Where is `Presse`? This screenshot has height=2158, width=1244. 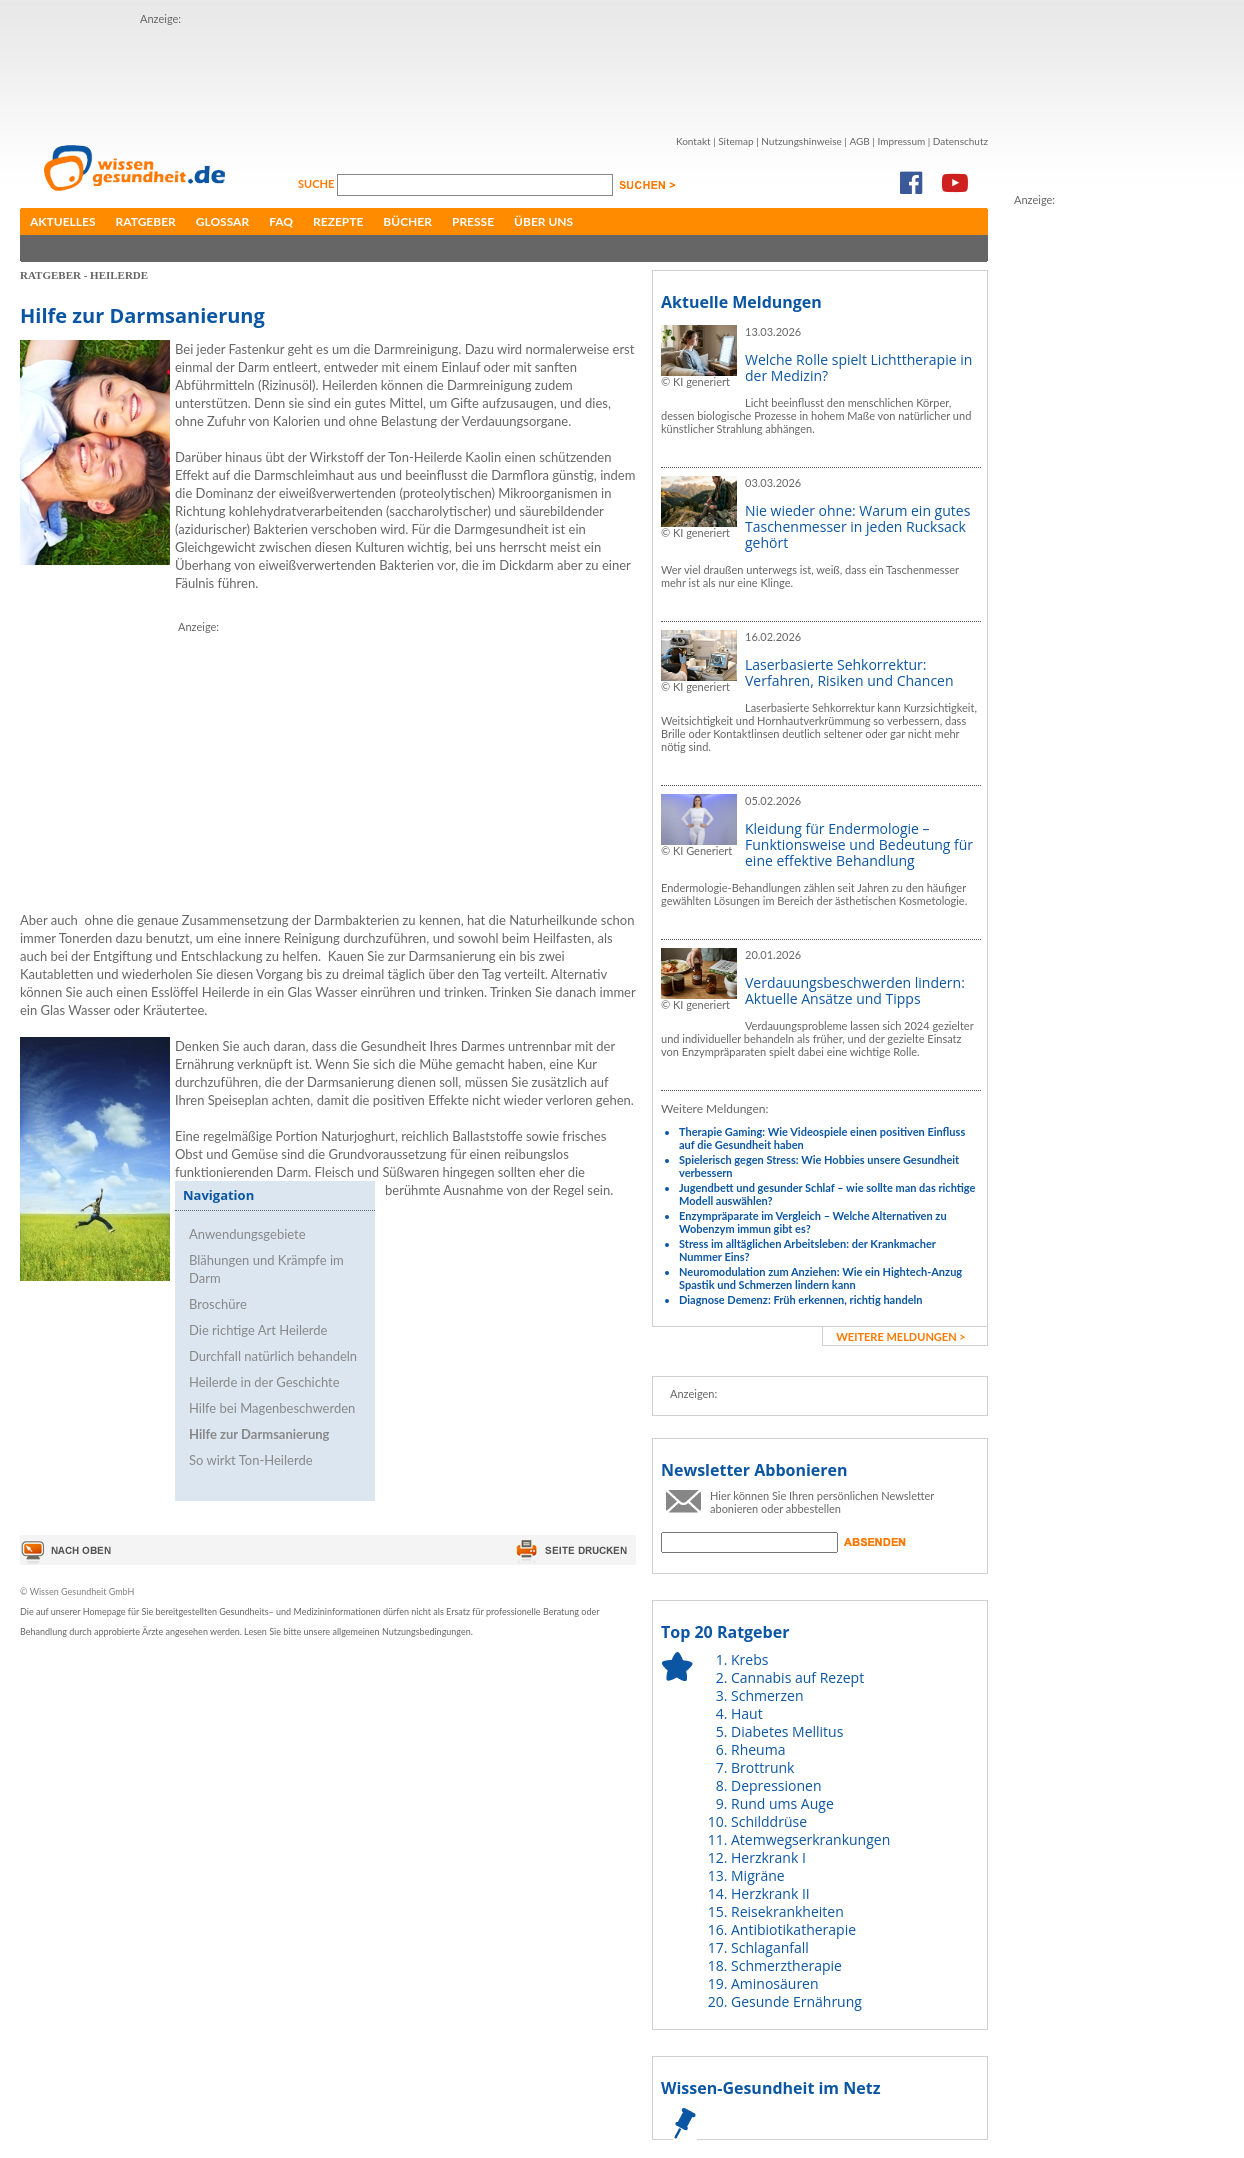
Presse is located at coordinates (473, 221).